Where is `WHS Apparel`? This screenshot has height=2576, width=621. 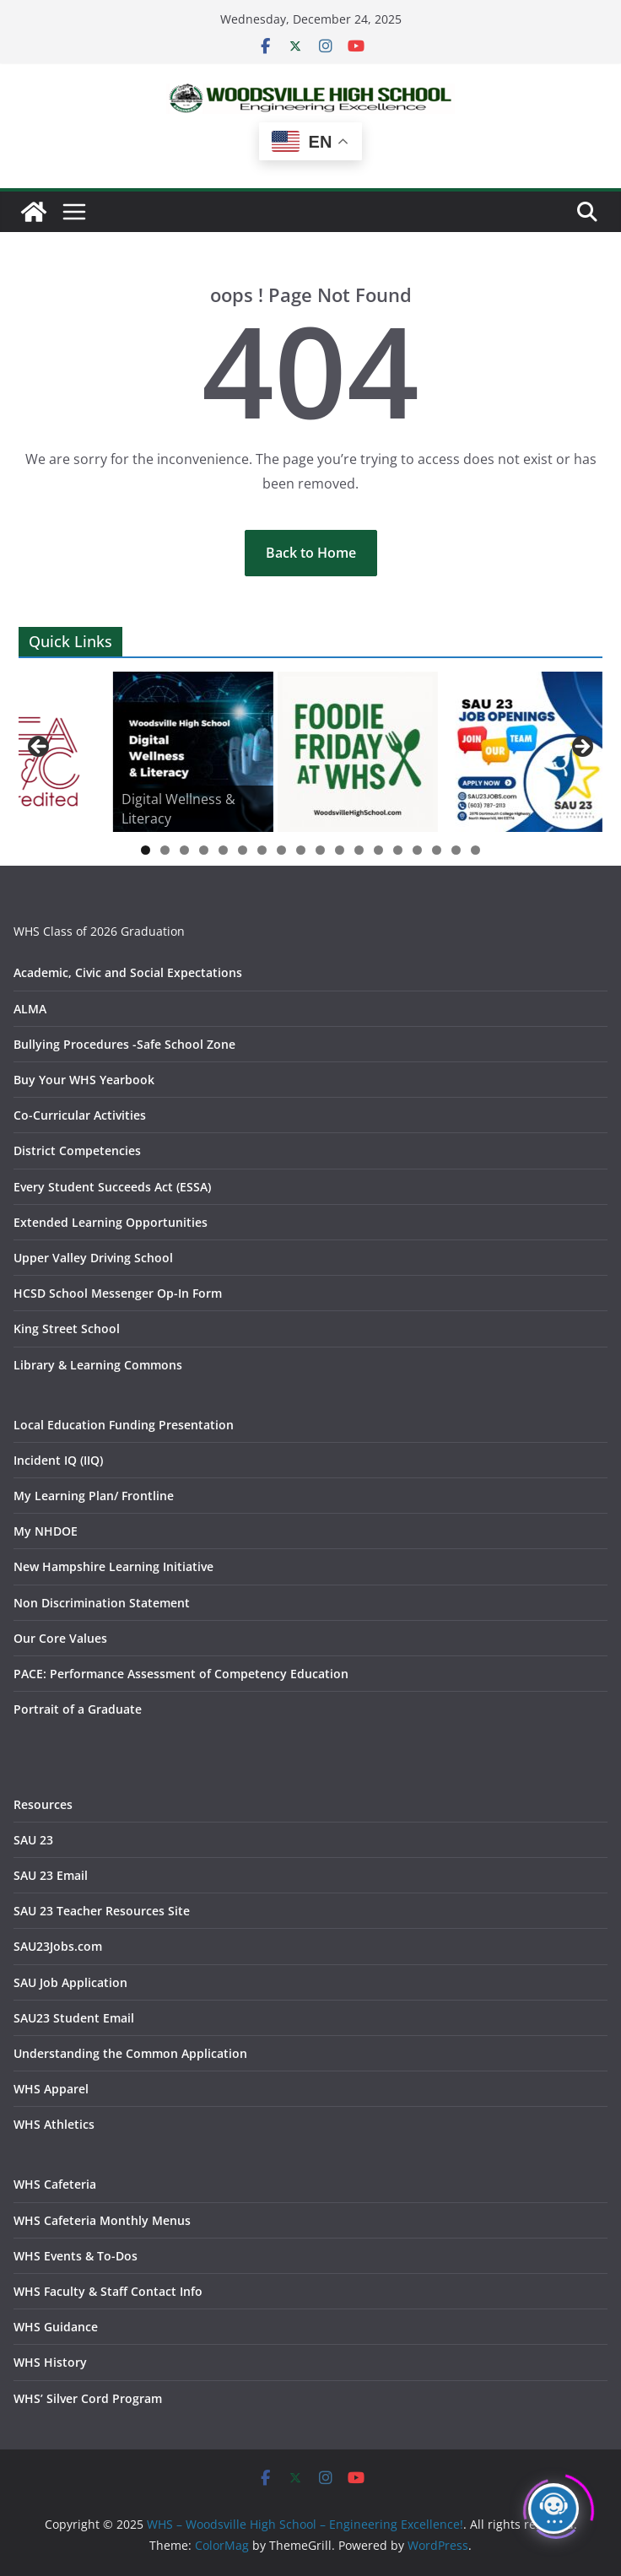 WHS Apparel is located at coordinates (51, 2089).